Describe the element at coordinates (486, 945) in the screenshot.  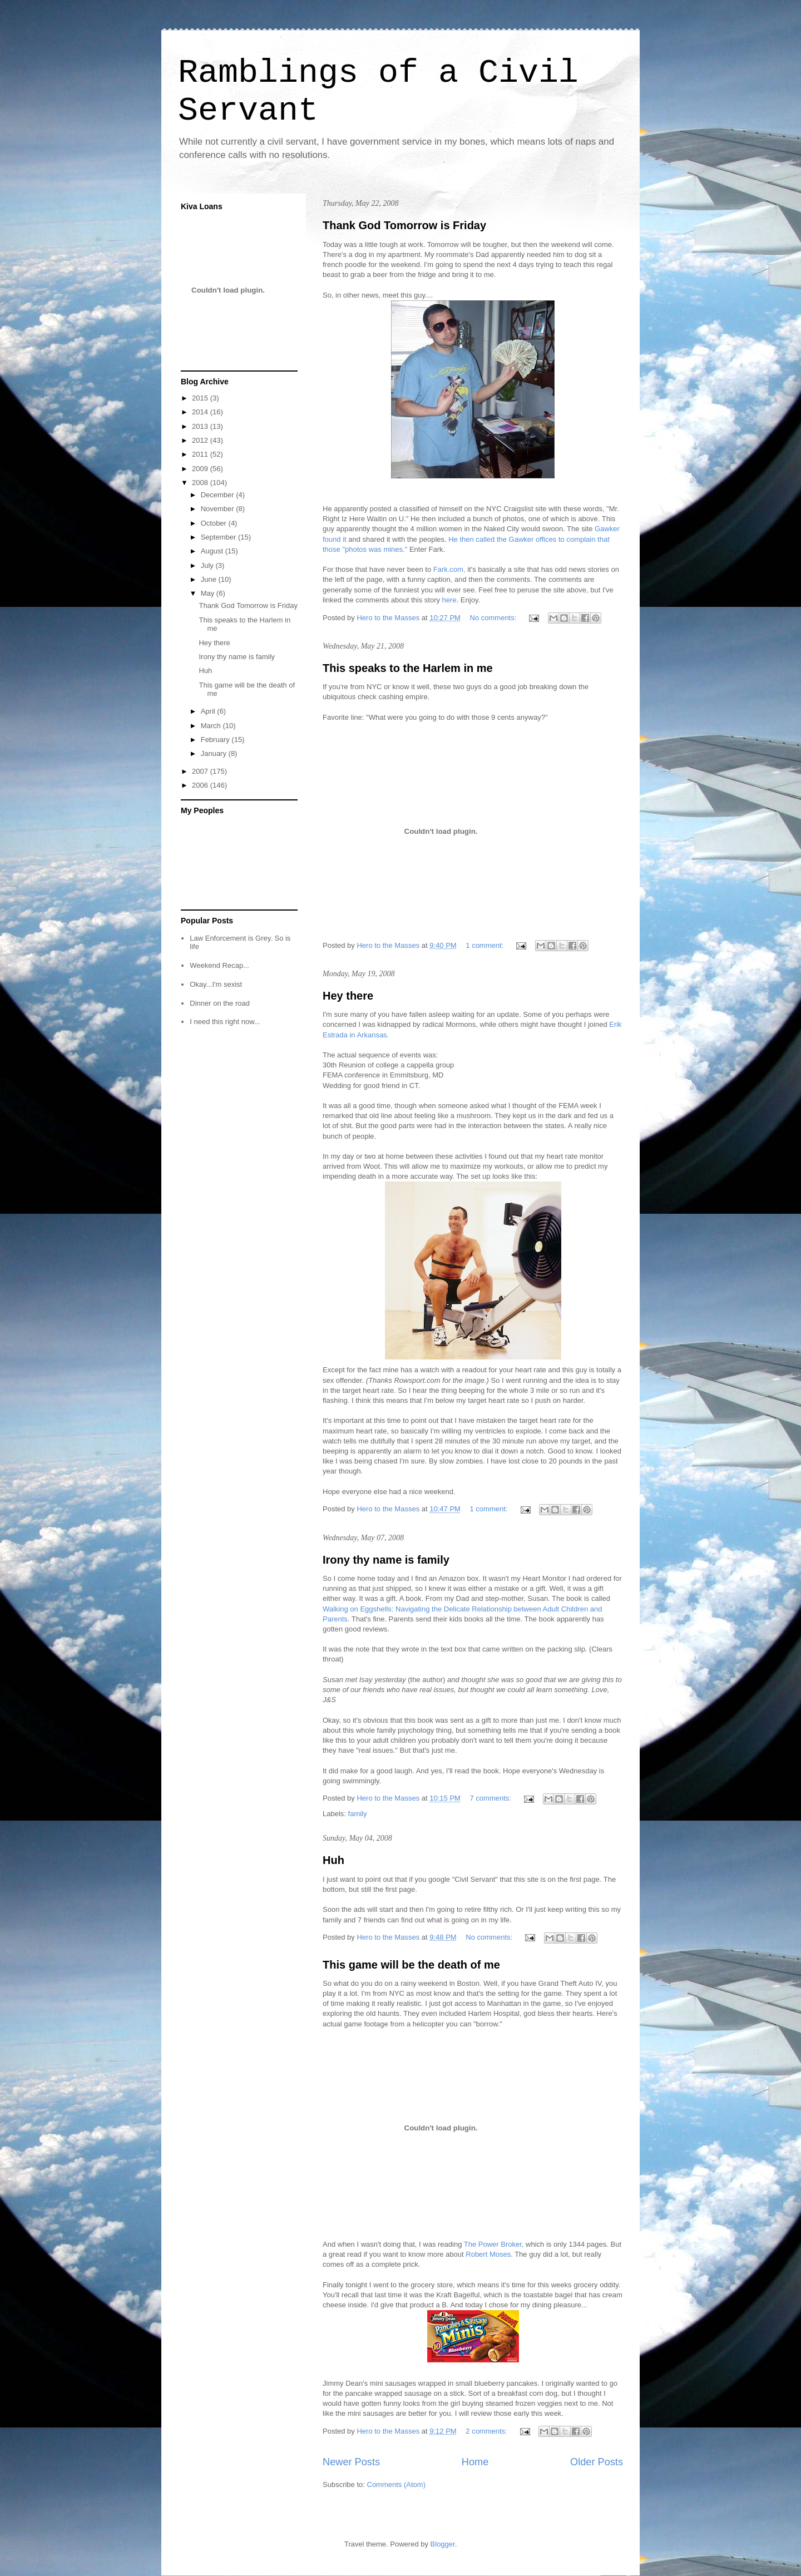
I see `1 comment:` at that location.